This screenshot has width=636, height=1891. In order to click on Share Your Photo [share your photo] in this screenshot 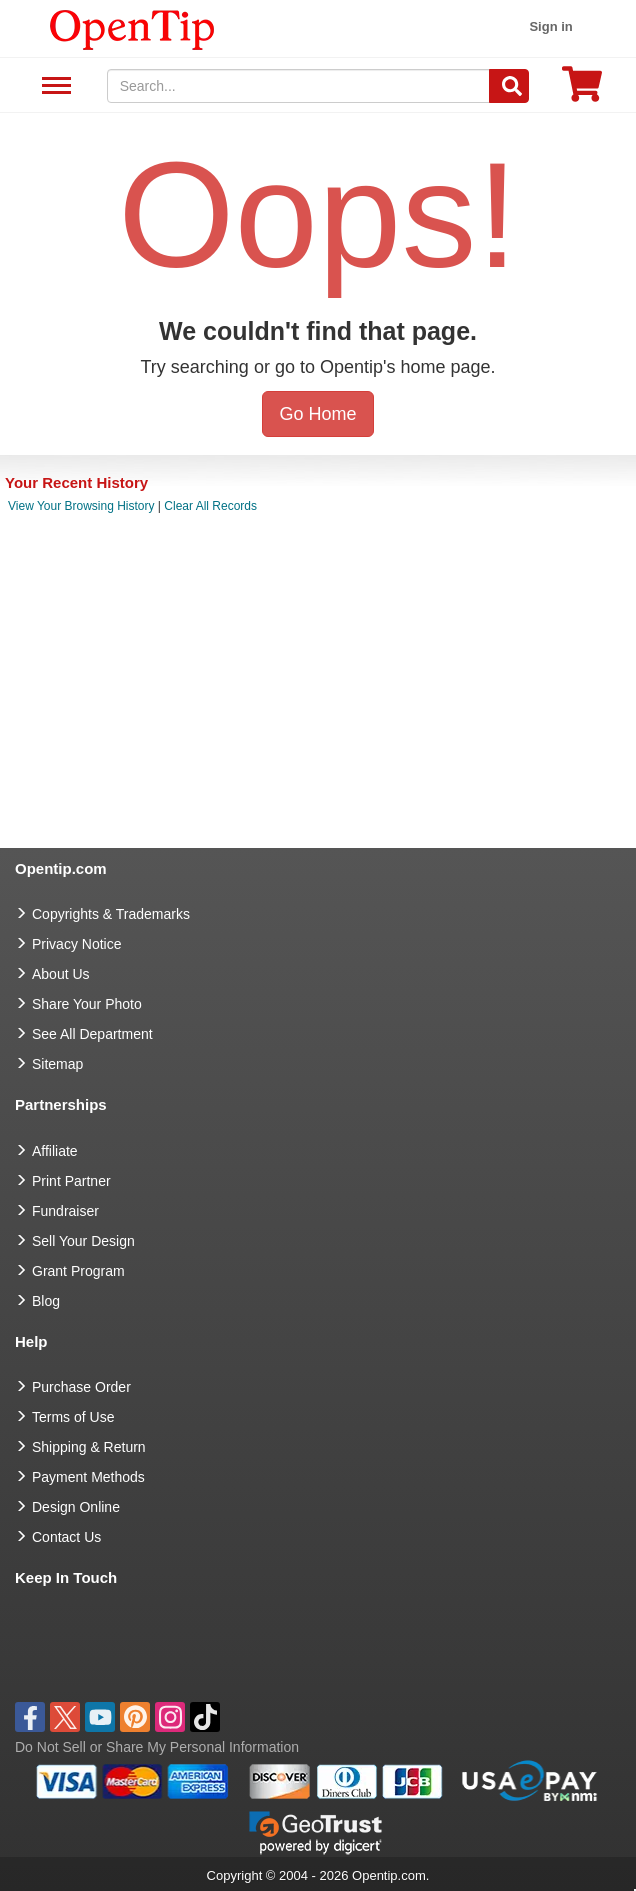, I will do `click(87, 1004)`.